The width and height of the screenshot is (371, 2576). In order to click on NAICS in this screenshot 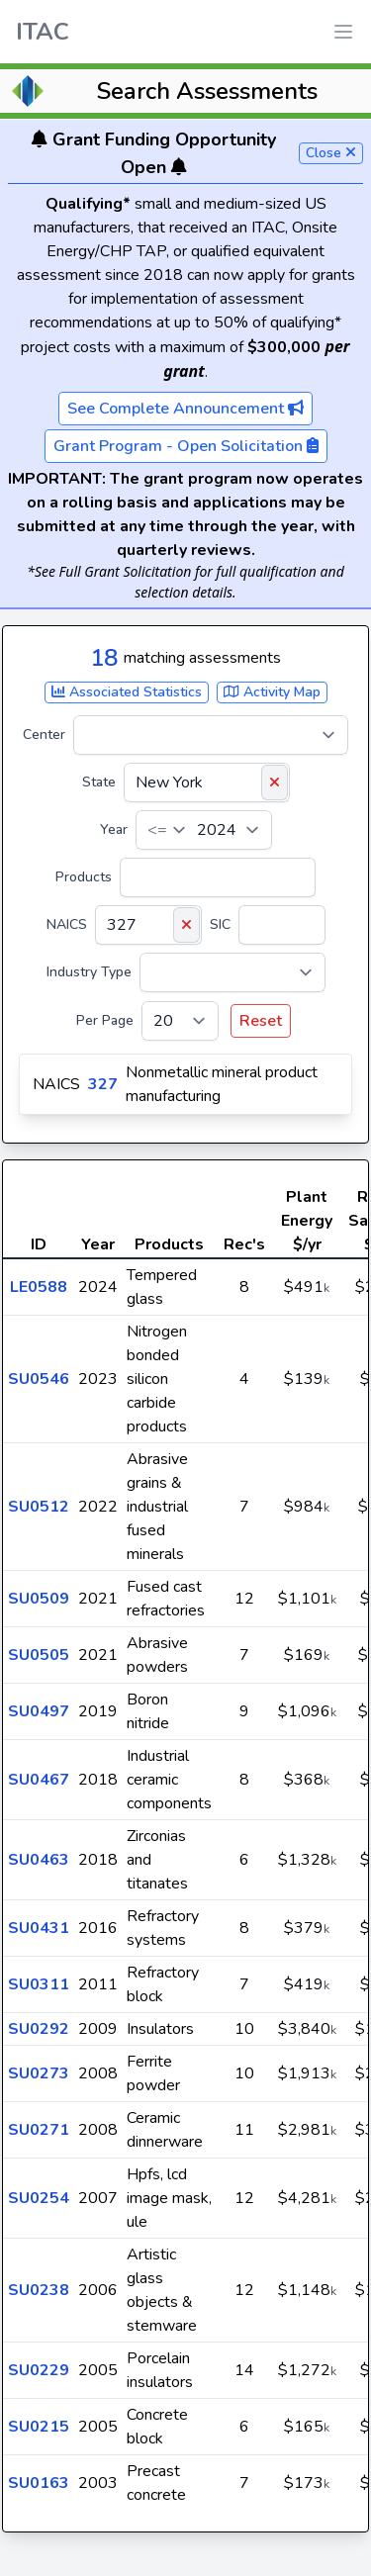, I will do `click(66, 924)`.